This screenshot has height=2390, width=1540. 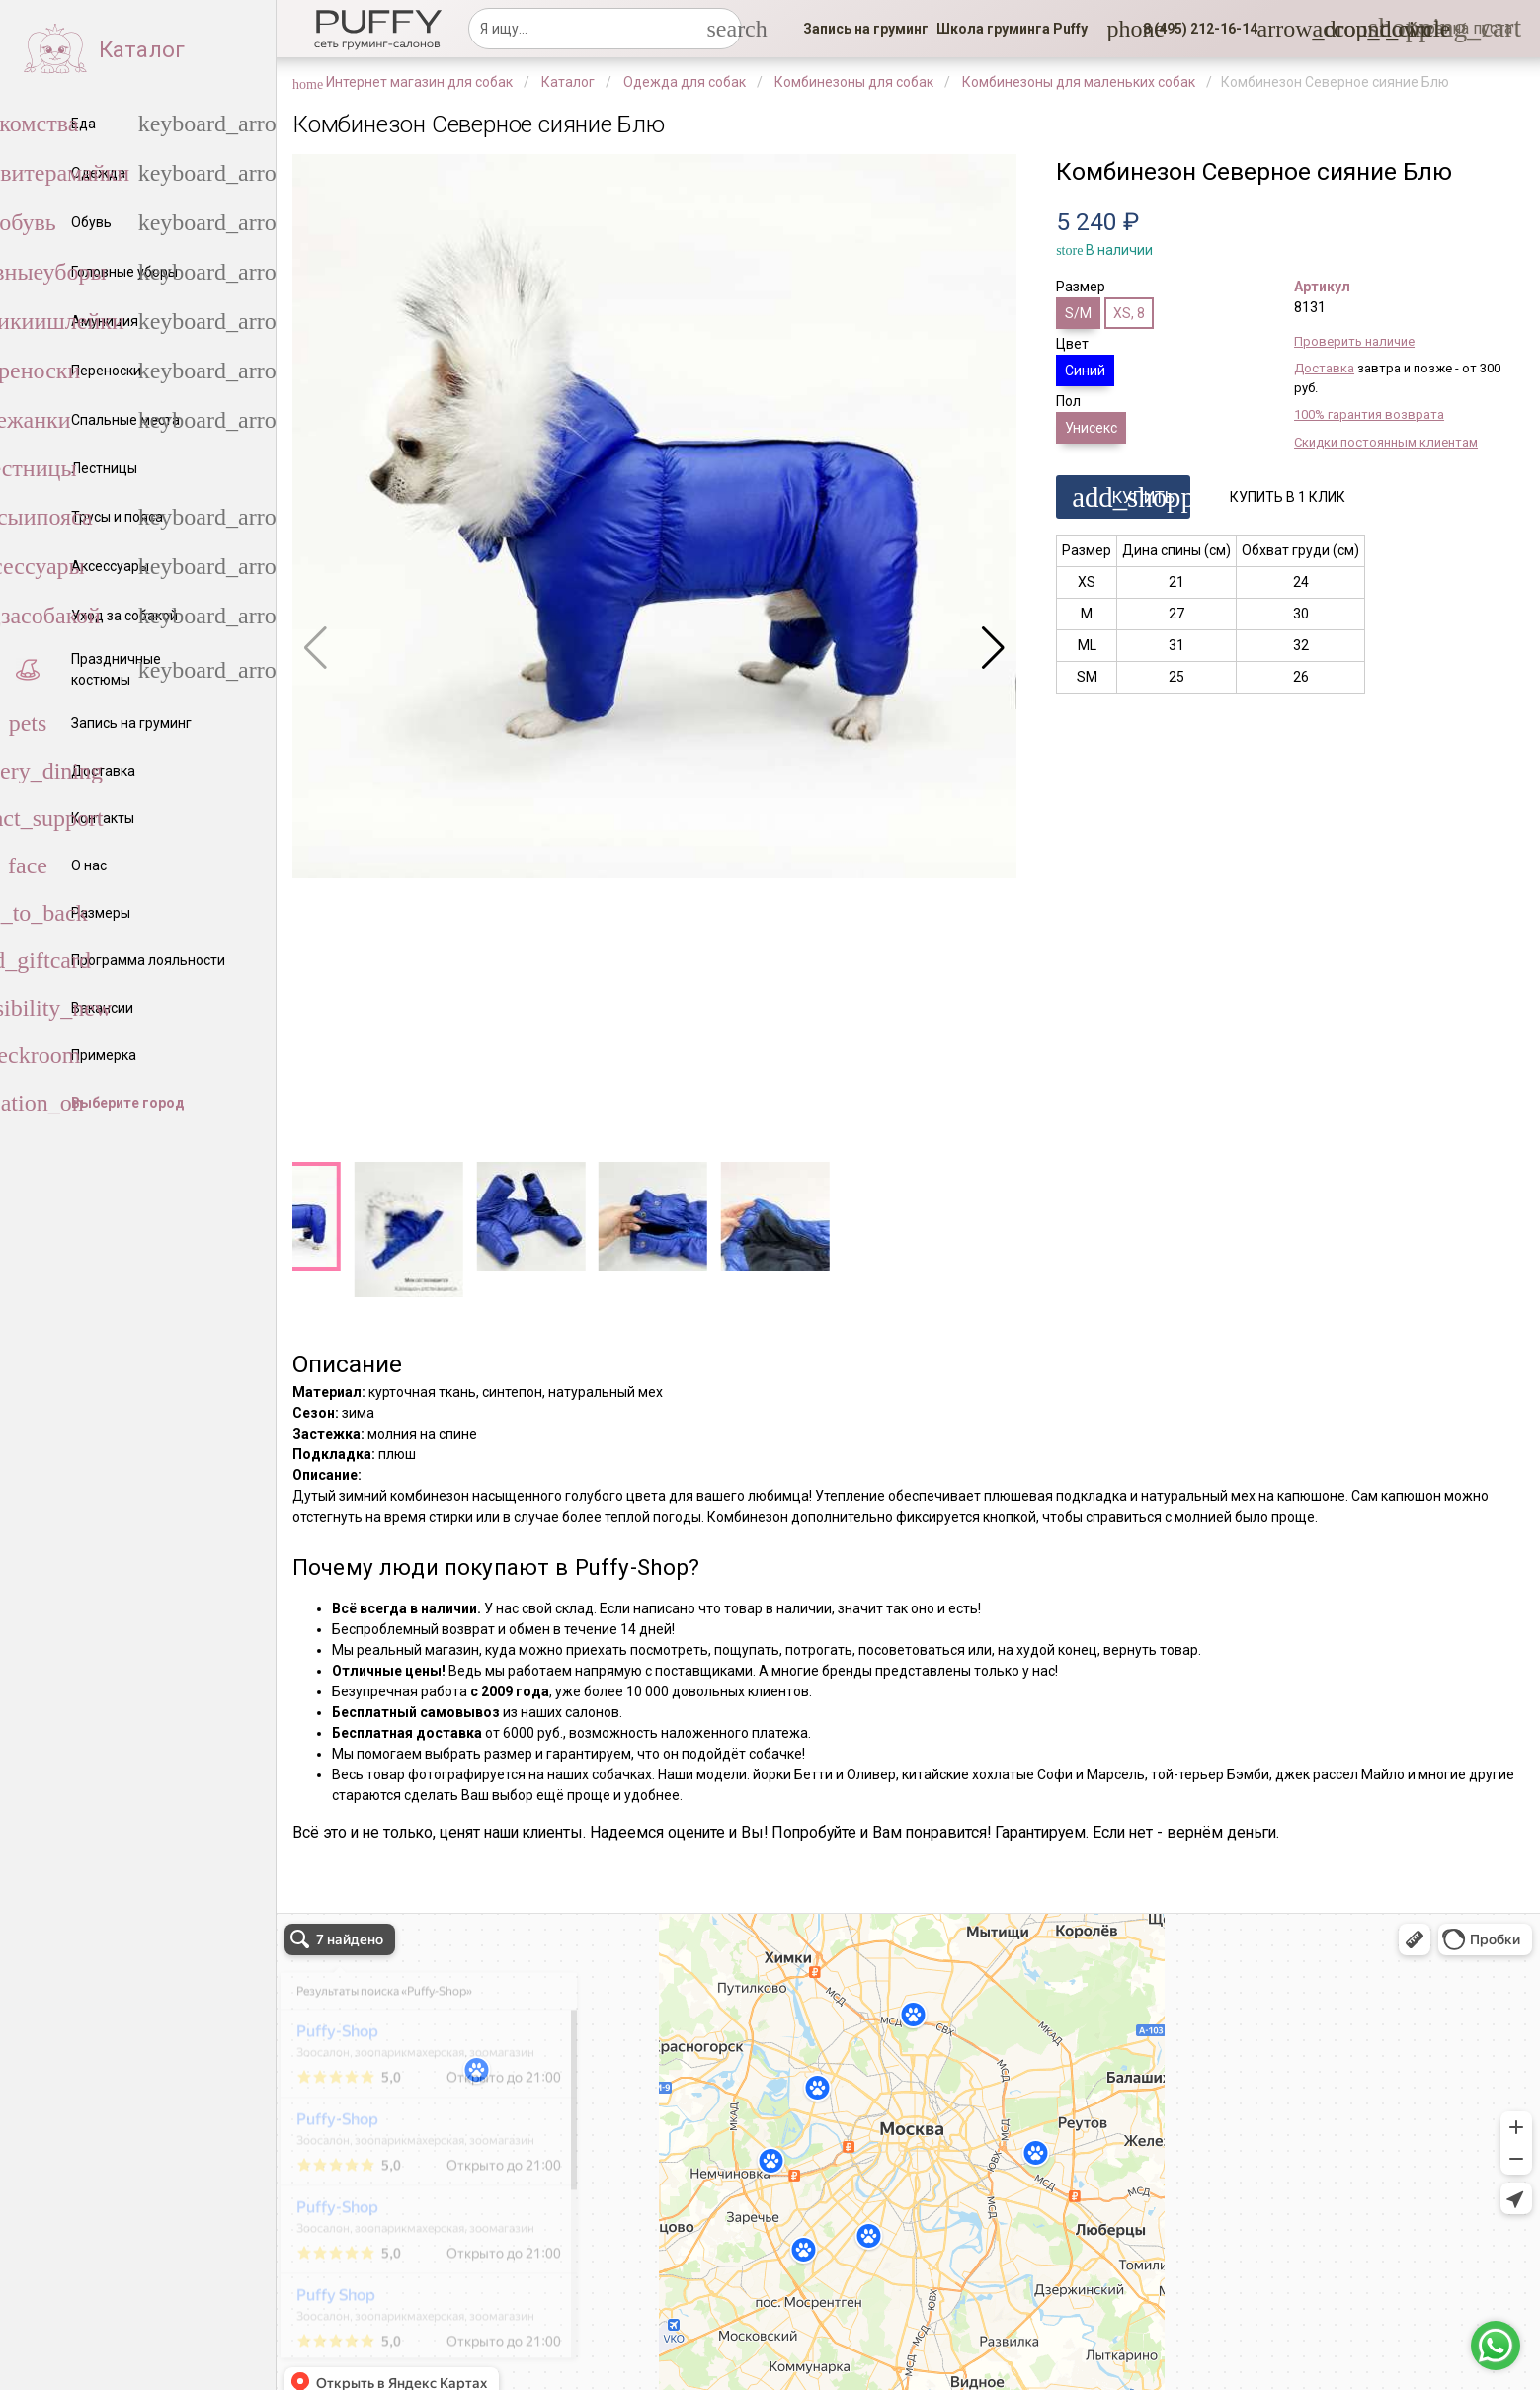 What do you see at coordinates (1324, 368) in the screenshot?
I see `Доставка` at bounding box center [1324, 368].